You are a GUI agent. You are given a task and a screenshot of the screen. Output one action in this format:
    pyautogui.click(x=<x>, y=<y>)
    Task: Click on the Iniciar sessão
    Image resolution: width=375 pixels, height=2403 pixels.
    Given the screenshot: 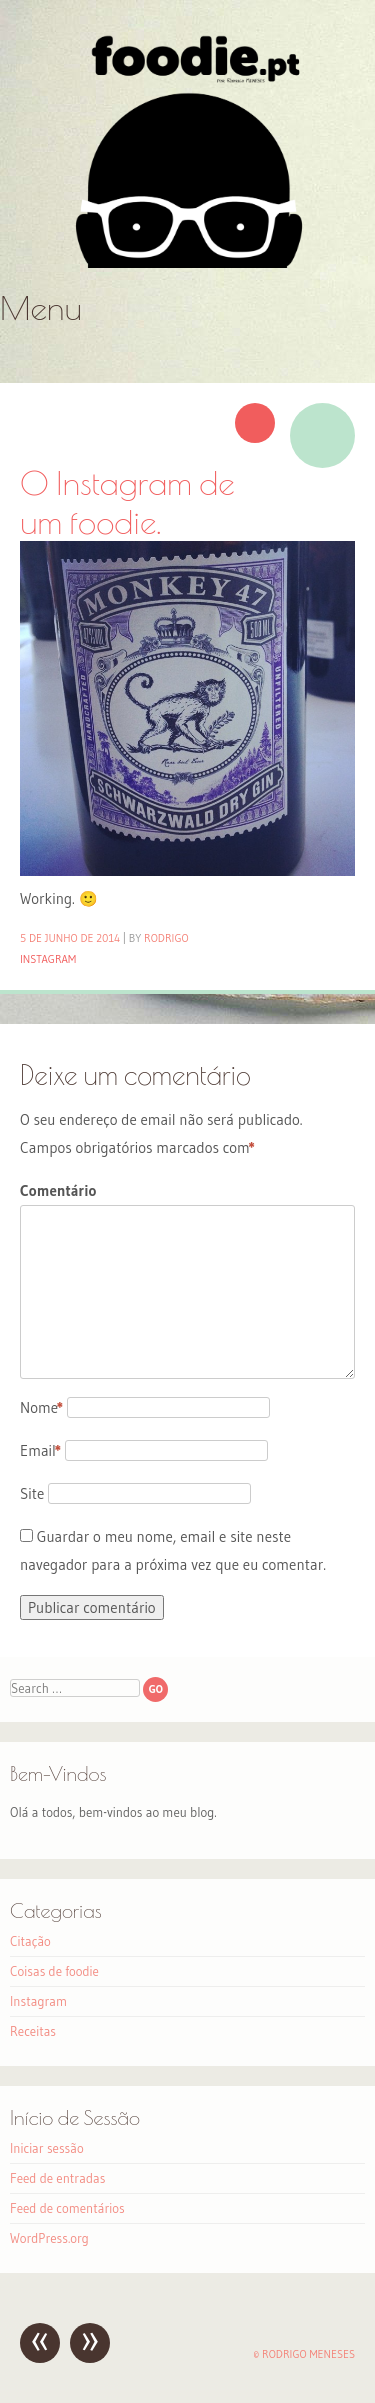 What is the action you would take?
    pyautogui.click(x=47, y=2148)
    